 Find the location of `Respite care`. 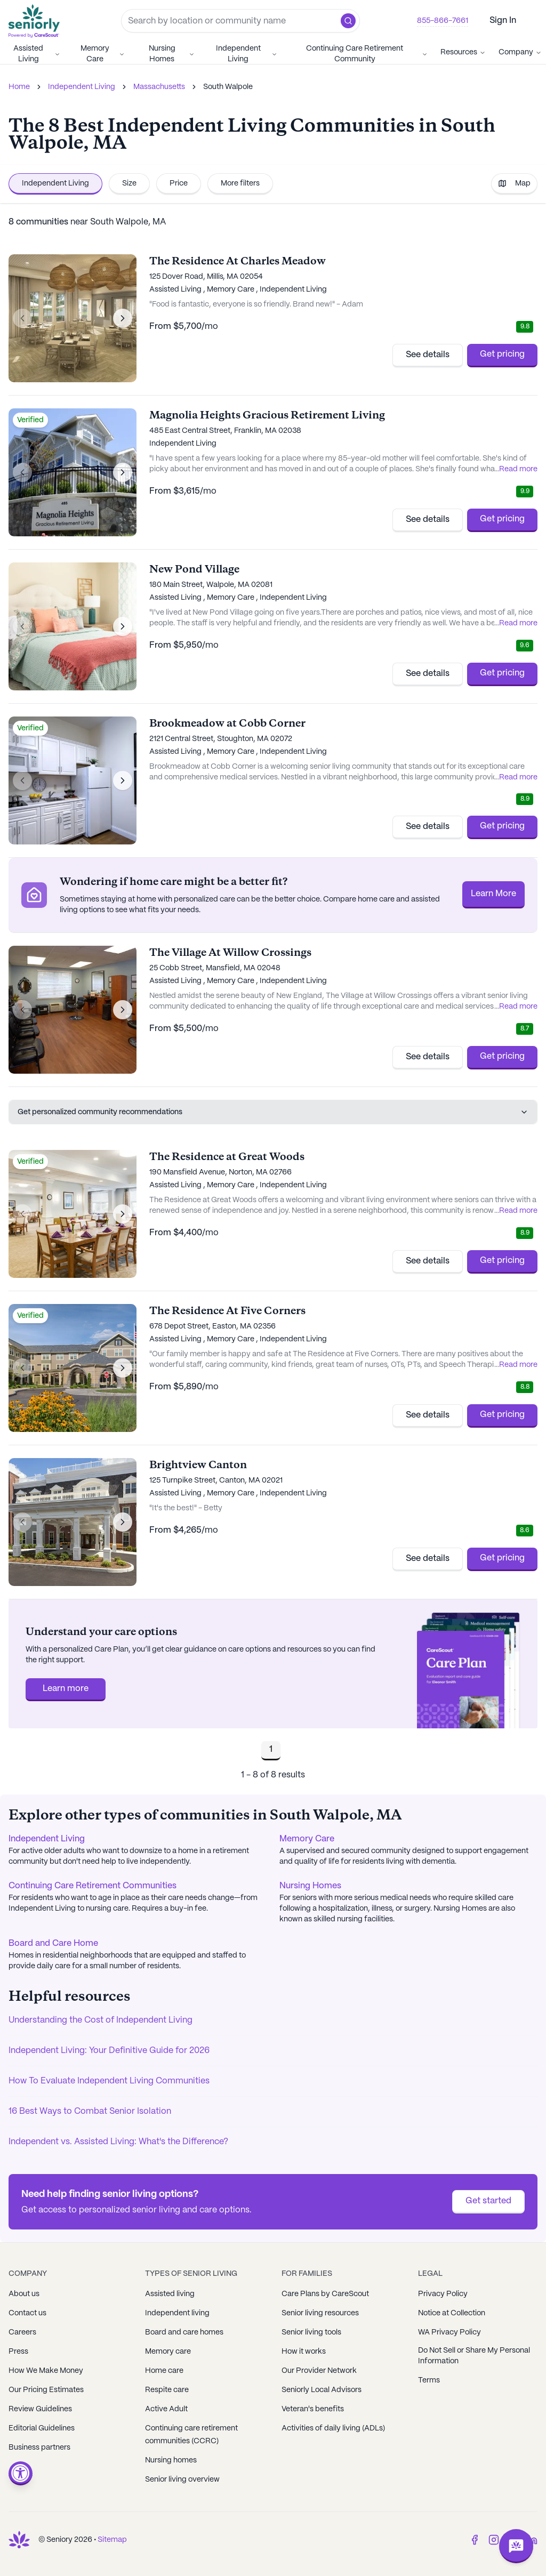

Respite care is located at coordinates (167, 2390).